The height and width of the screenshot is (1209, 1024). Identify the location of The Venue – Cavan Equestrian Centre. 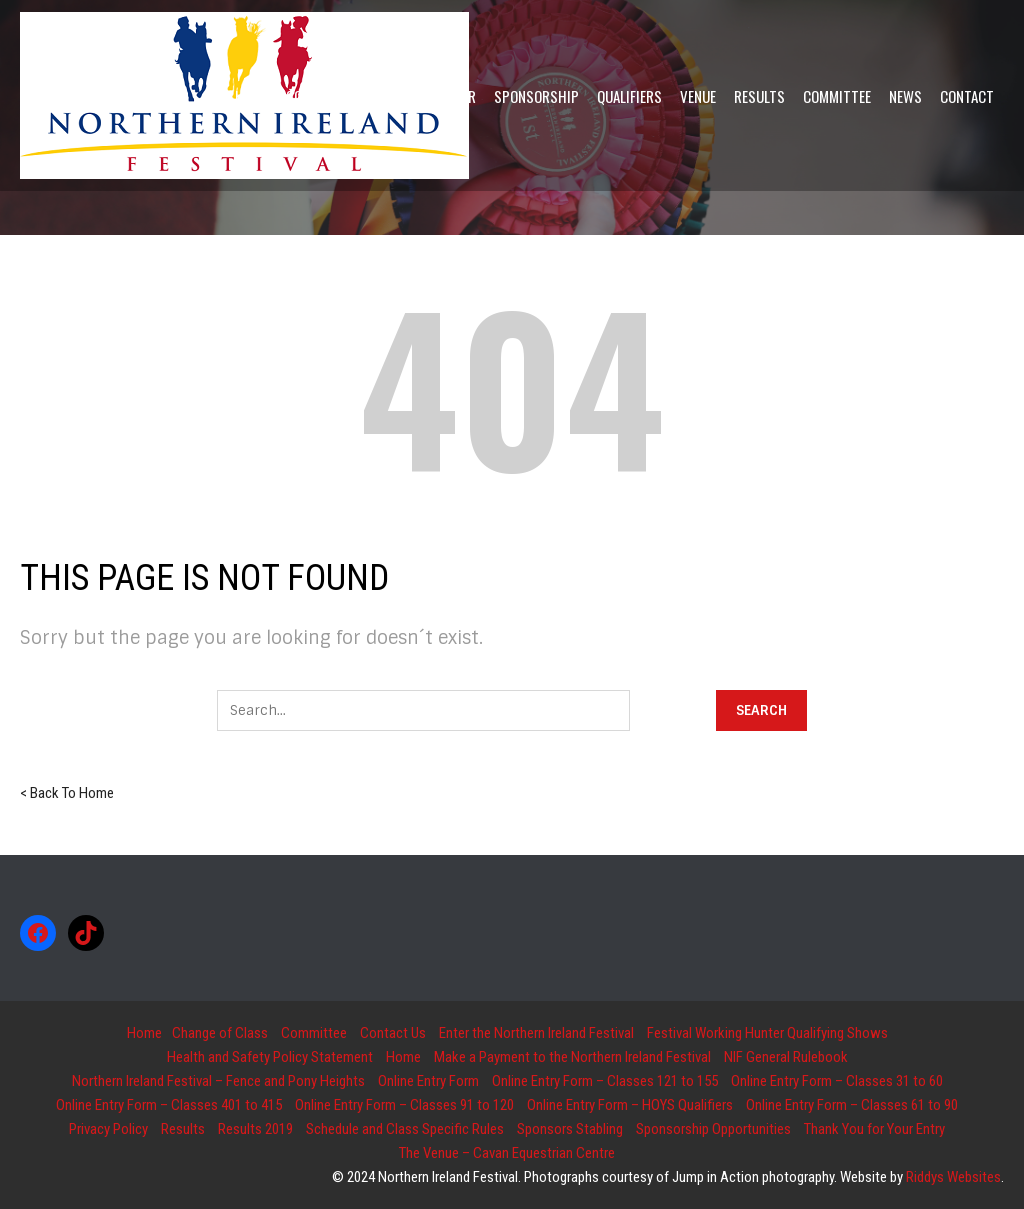
(507, 1153).